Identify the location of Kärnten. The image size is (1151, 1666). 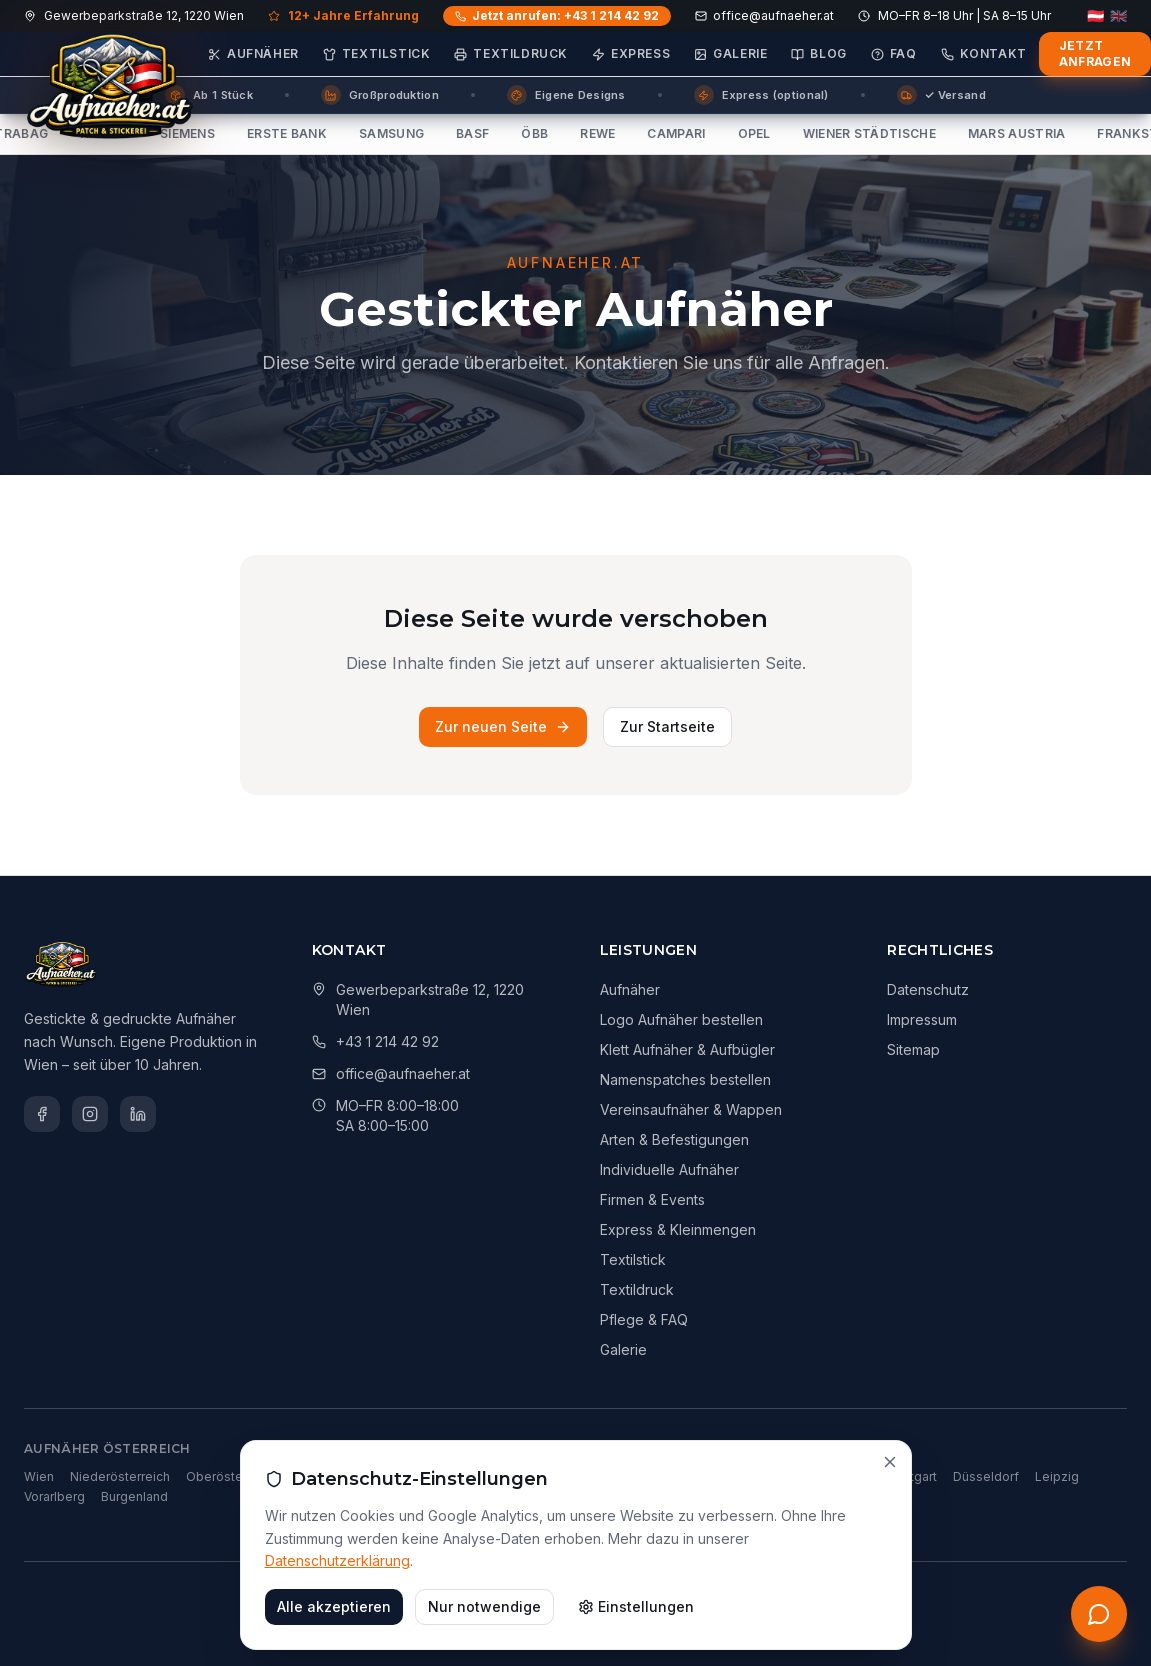
(394, 1476).